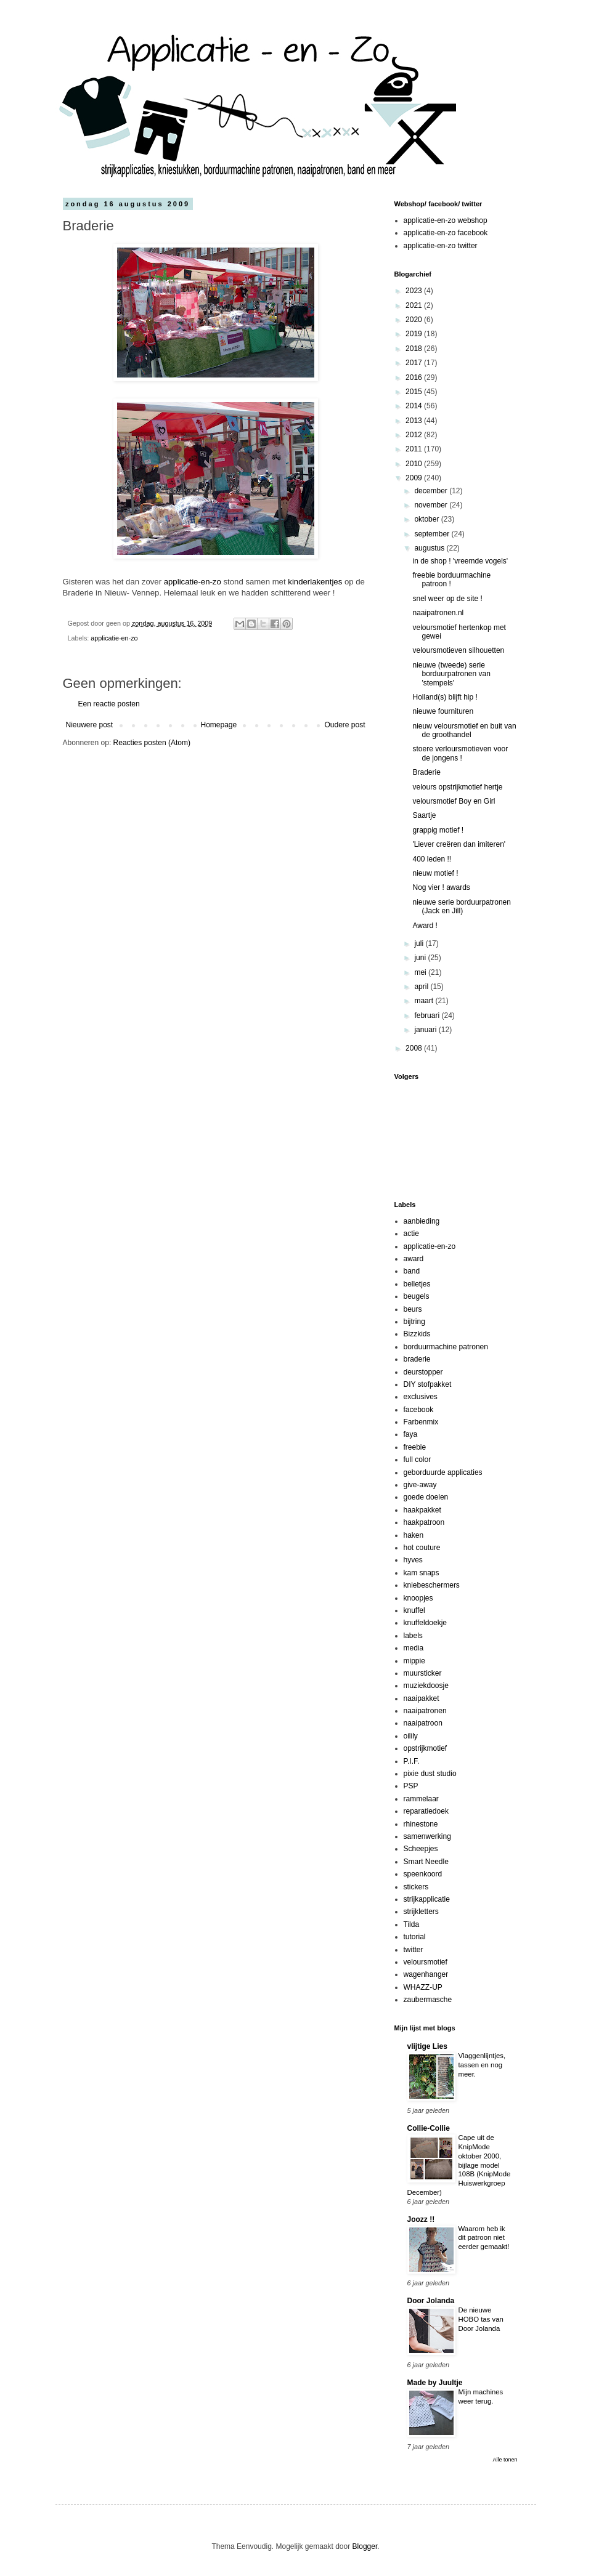 This screenshot has width=591, height=2576. What do you see at coordinates (412, 1924) in the screenshot?
I see `Tilda` at bounding box center [412, 1924].